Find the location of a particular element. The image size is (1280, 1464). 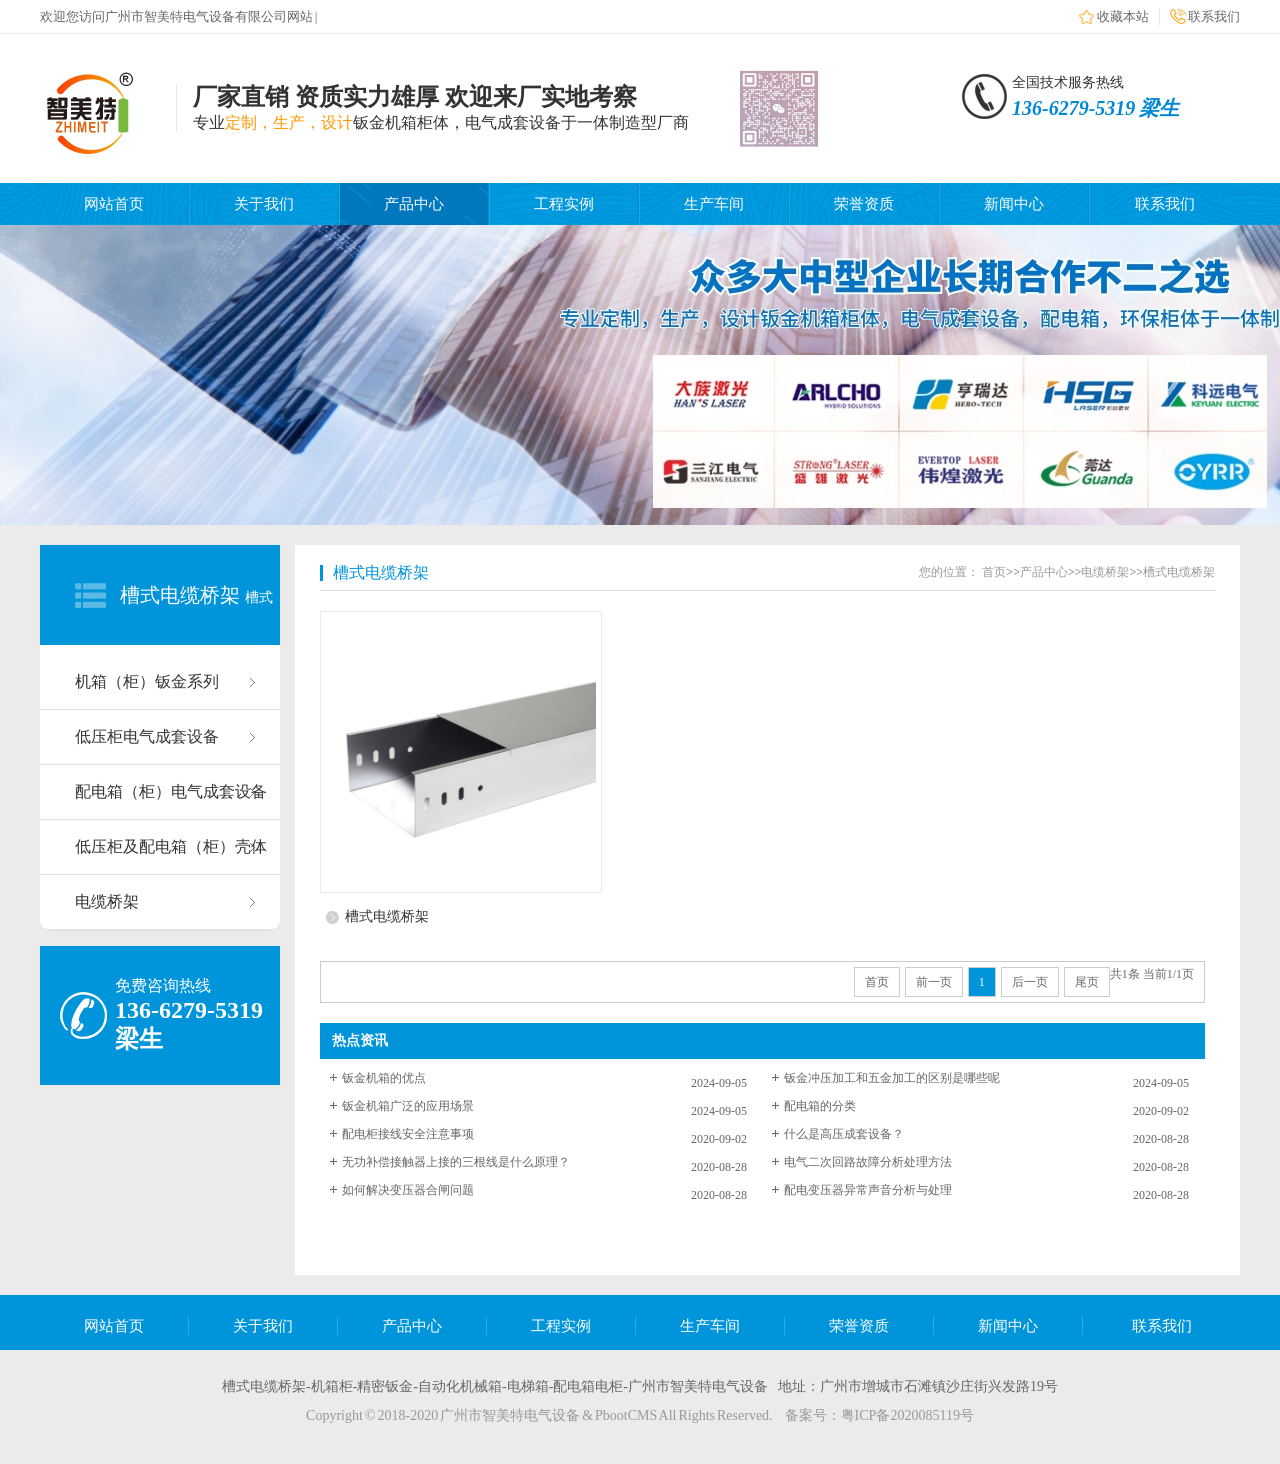

配电箱（柜）电气成套设备 is located at coordinates (171, 791).